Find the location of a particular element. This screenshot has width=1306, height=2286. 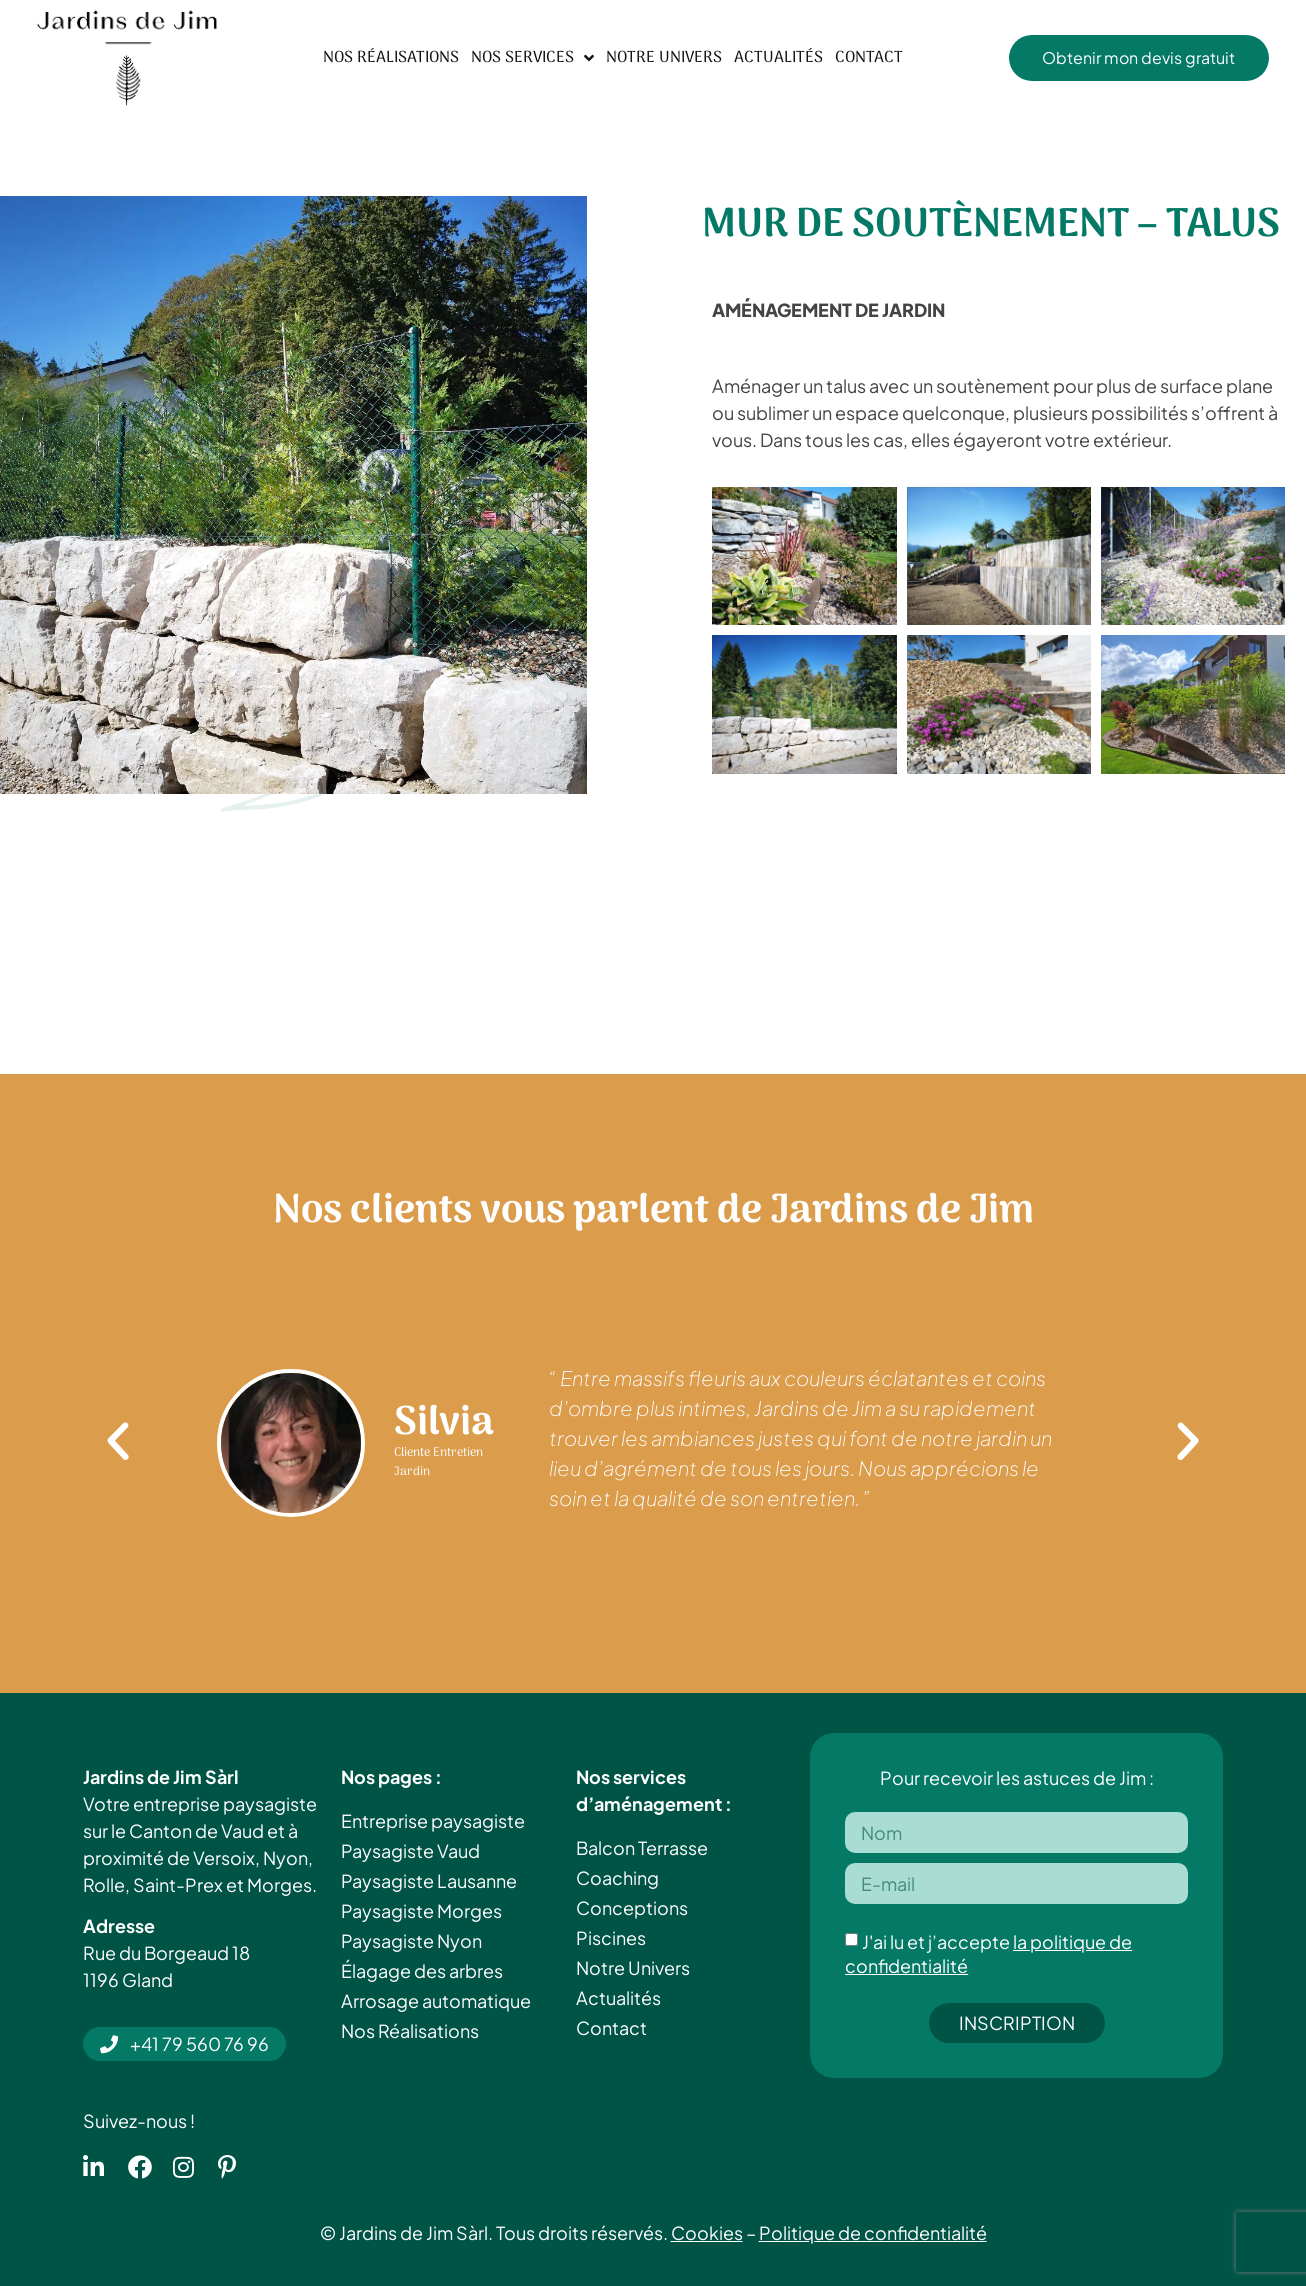

Coaching is located at coordinates (617, 1877).